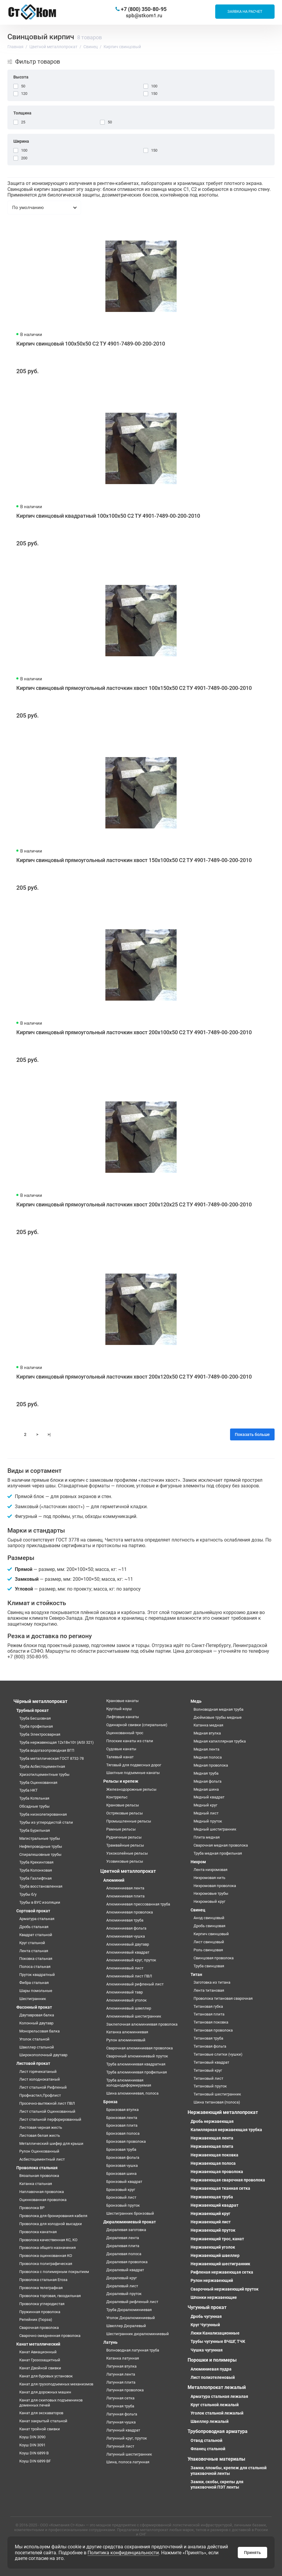 The height and width of the screenshot is (2576, 282). Describe the element at coordinates (126, 2141) in the screenshot. I see `Бронзовая проволока` at that location.